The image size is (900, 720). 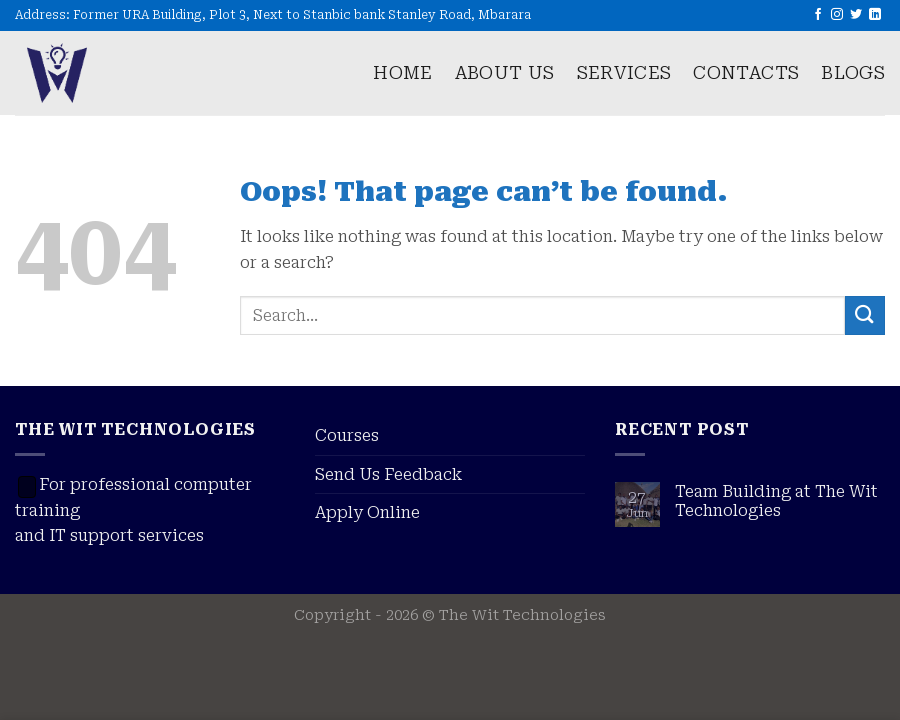 What do you see at coordinates (853, 73) in the screenshot?
I see `Blogs` at bounding box center [853, 73].